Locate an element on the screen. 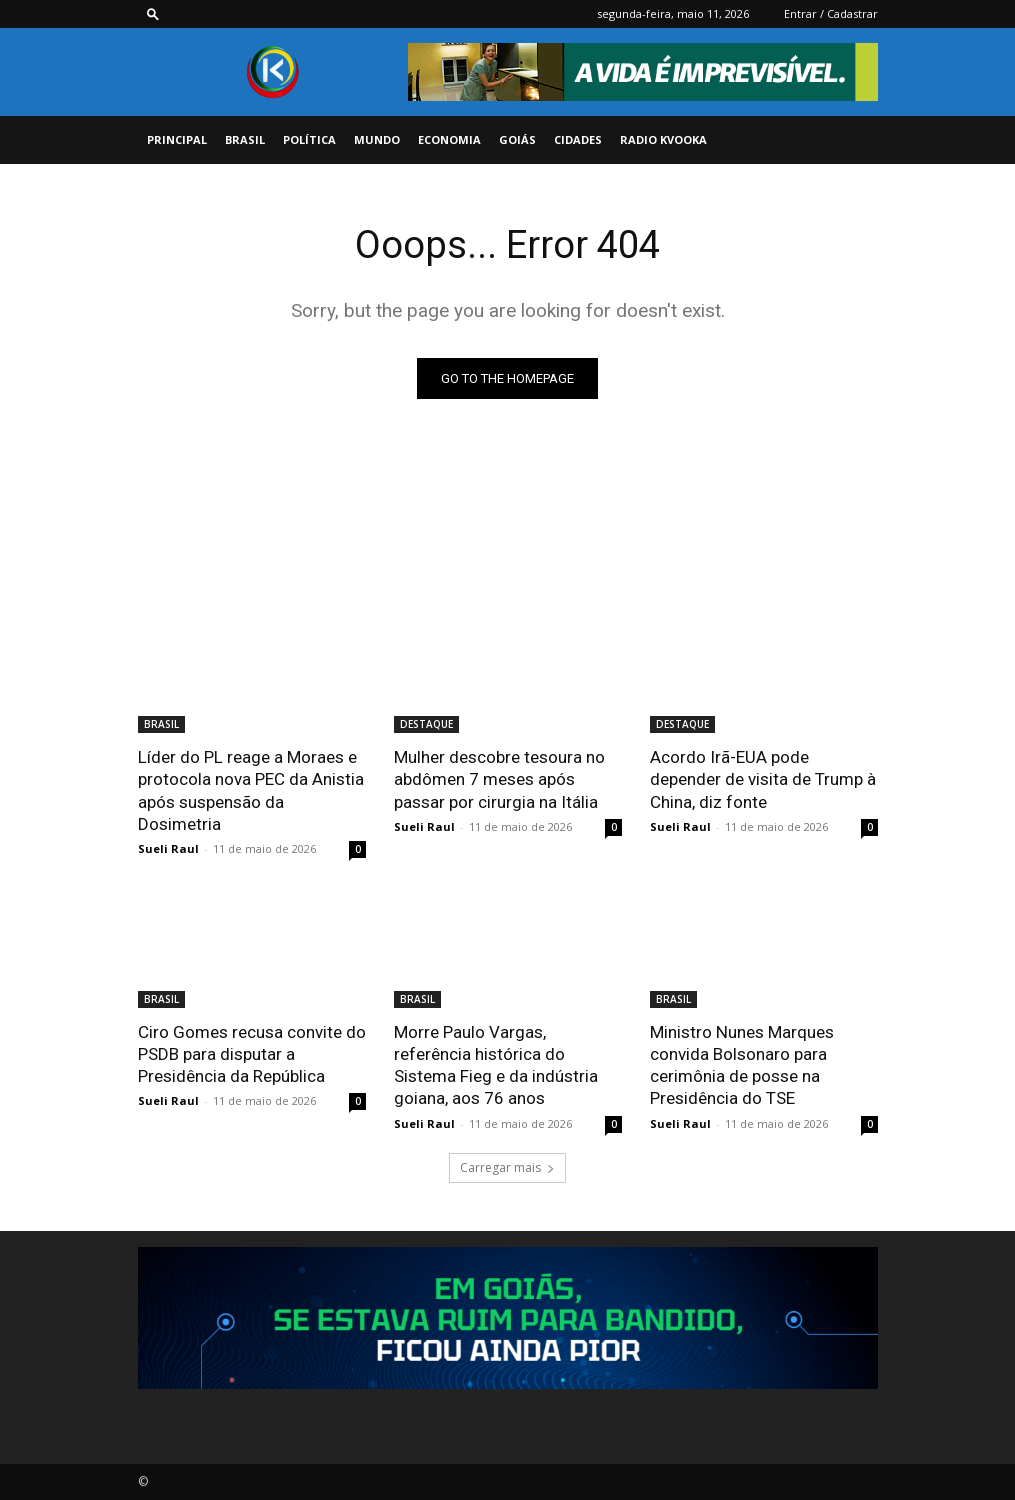 Image resolution: width=1015 pixels, height=1500 pixels. Líder do PL reage a Moraes e protocola nova PEC da Anistia após suspensão da Dosimetria is located at coordinates (251, 790).